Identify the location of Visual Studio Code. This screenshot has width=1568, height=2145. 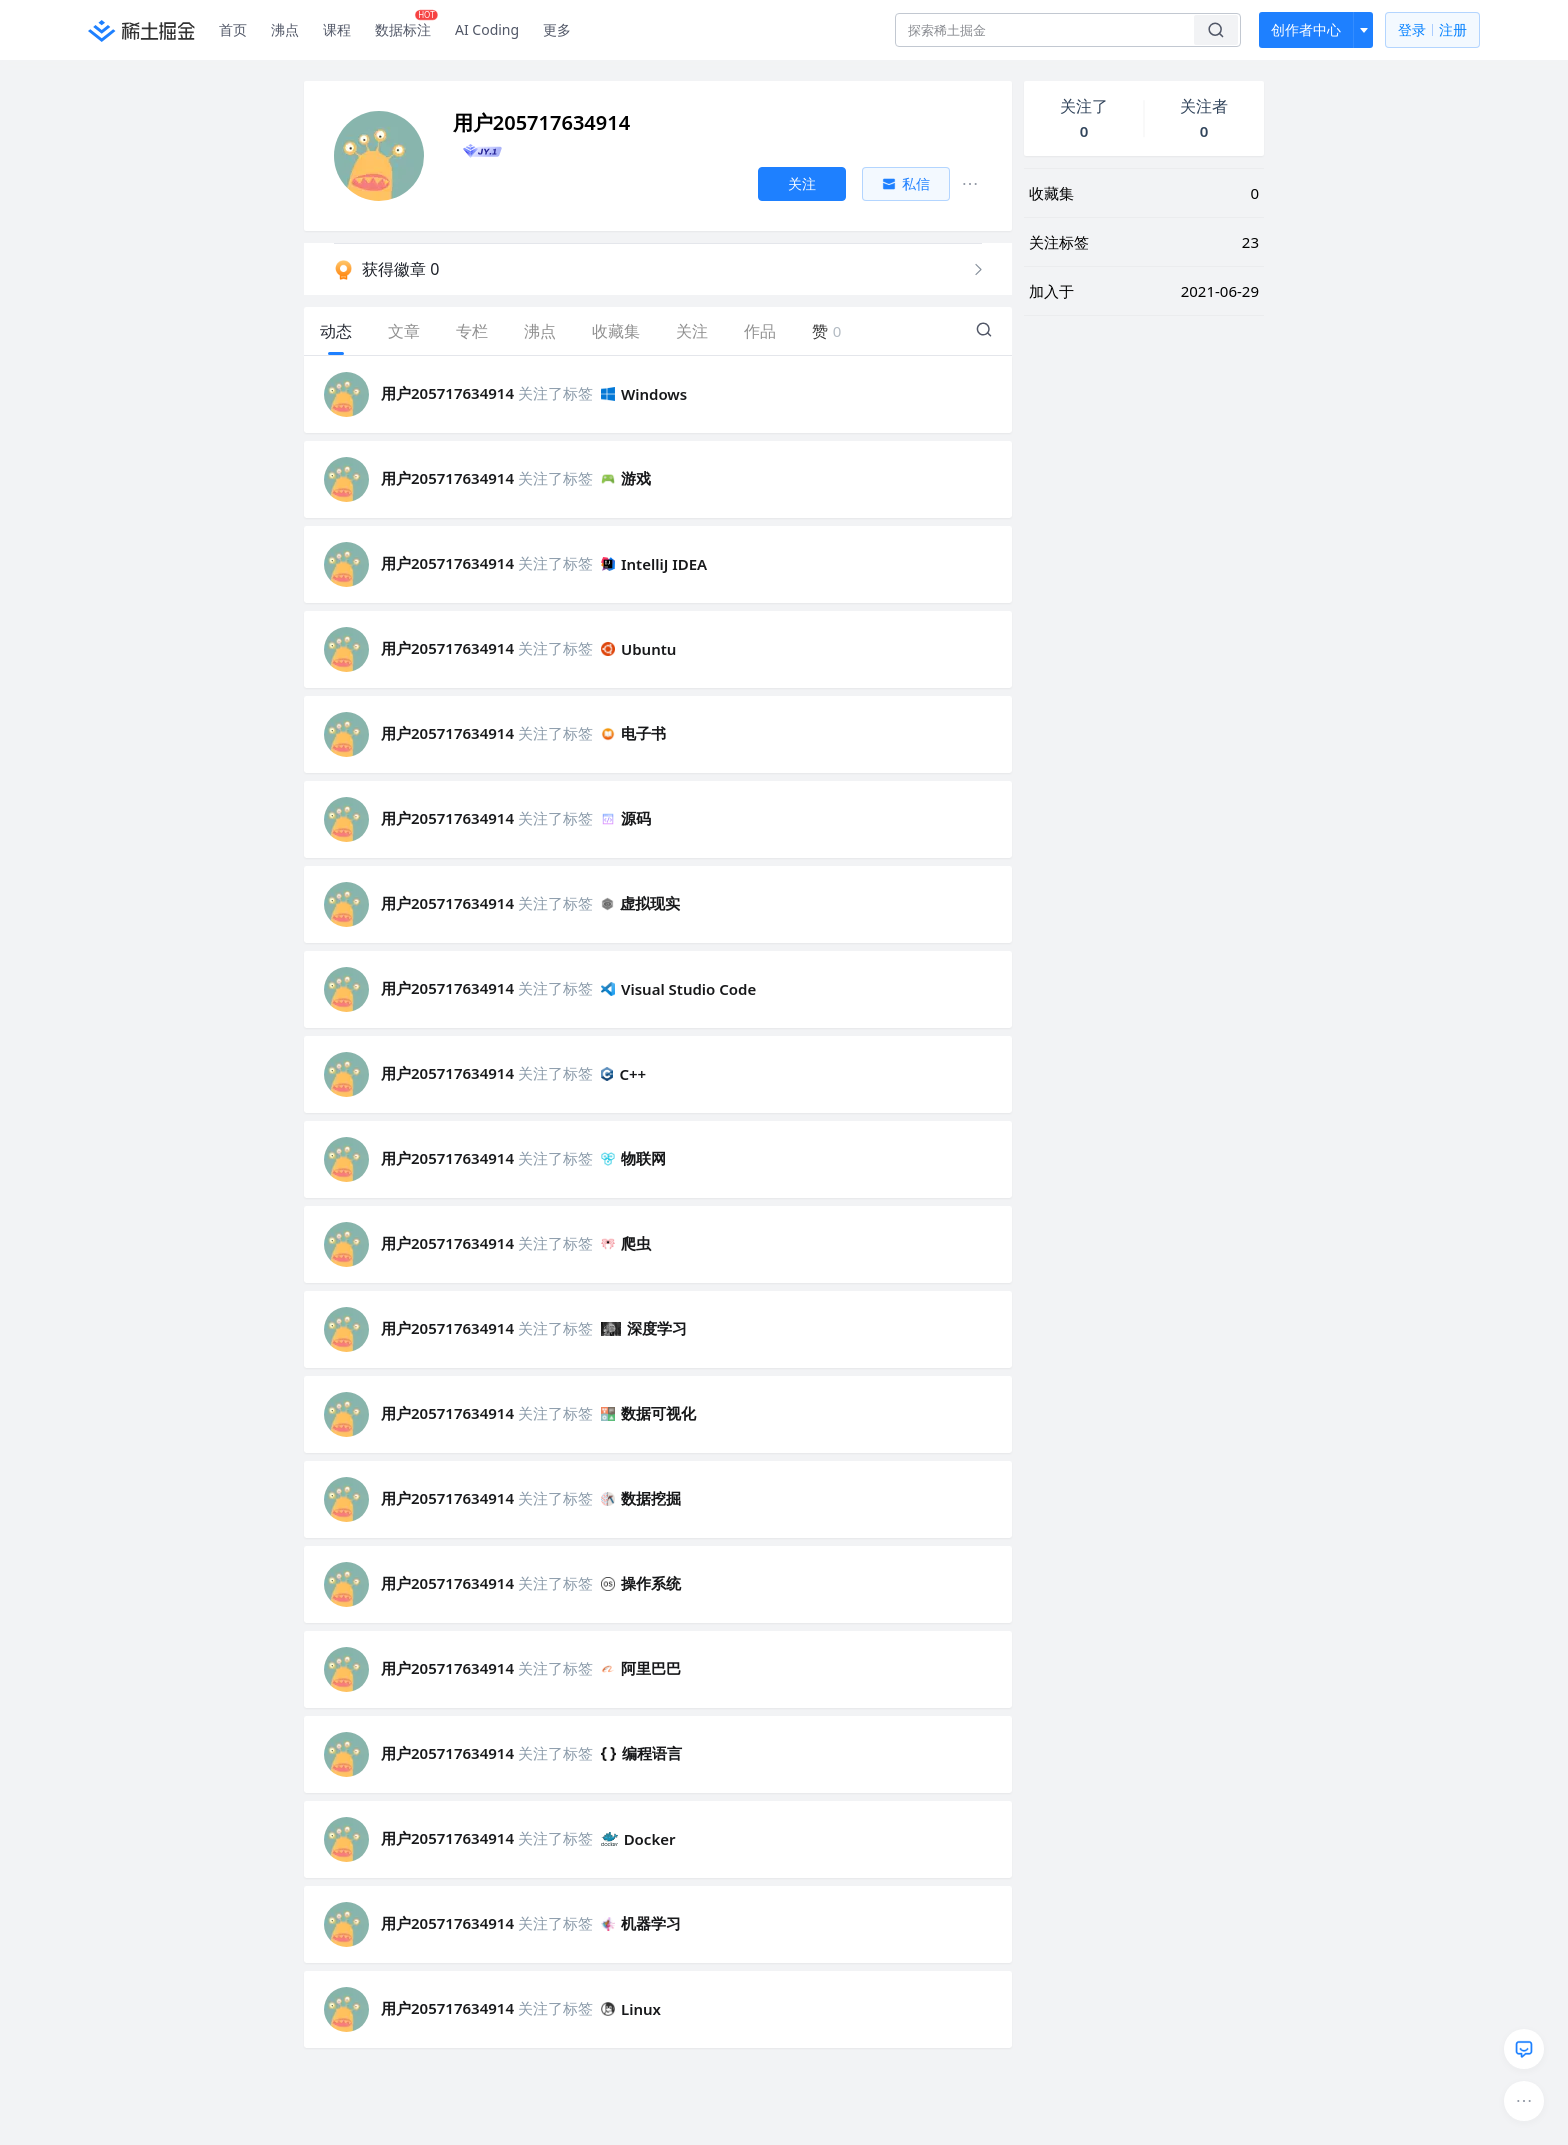
(678, 989).